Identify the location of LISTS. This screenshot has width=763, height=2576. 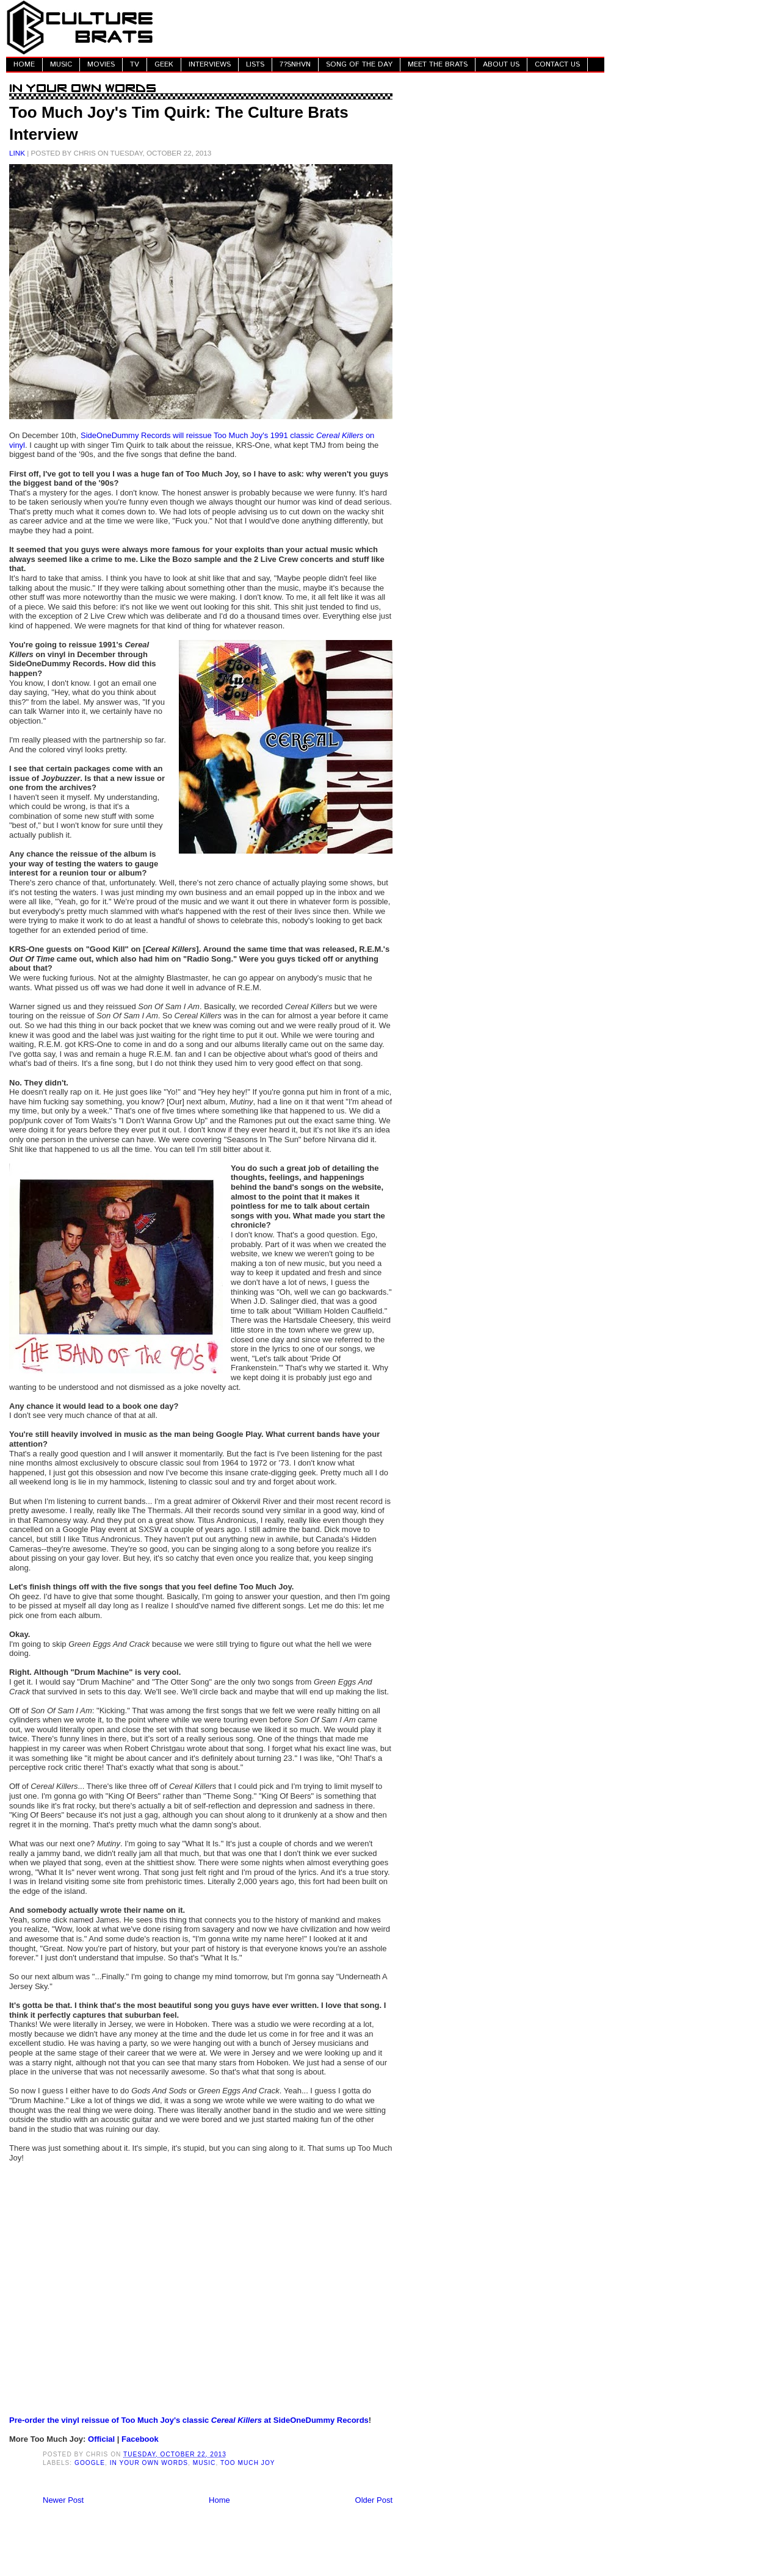
(255, 64).